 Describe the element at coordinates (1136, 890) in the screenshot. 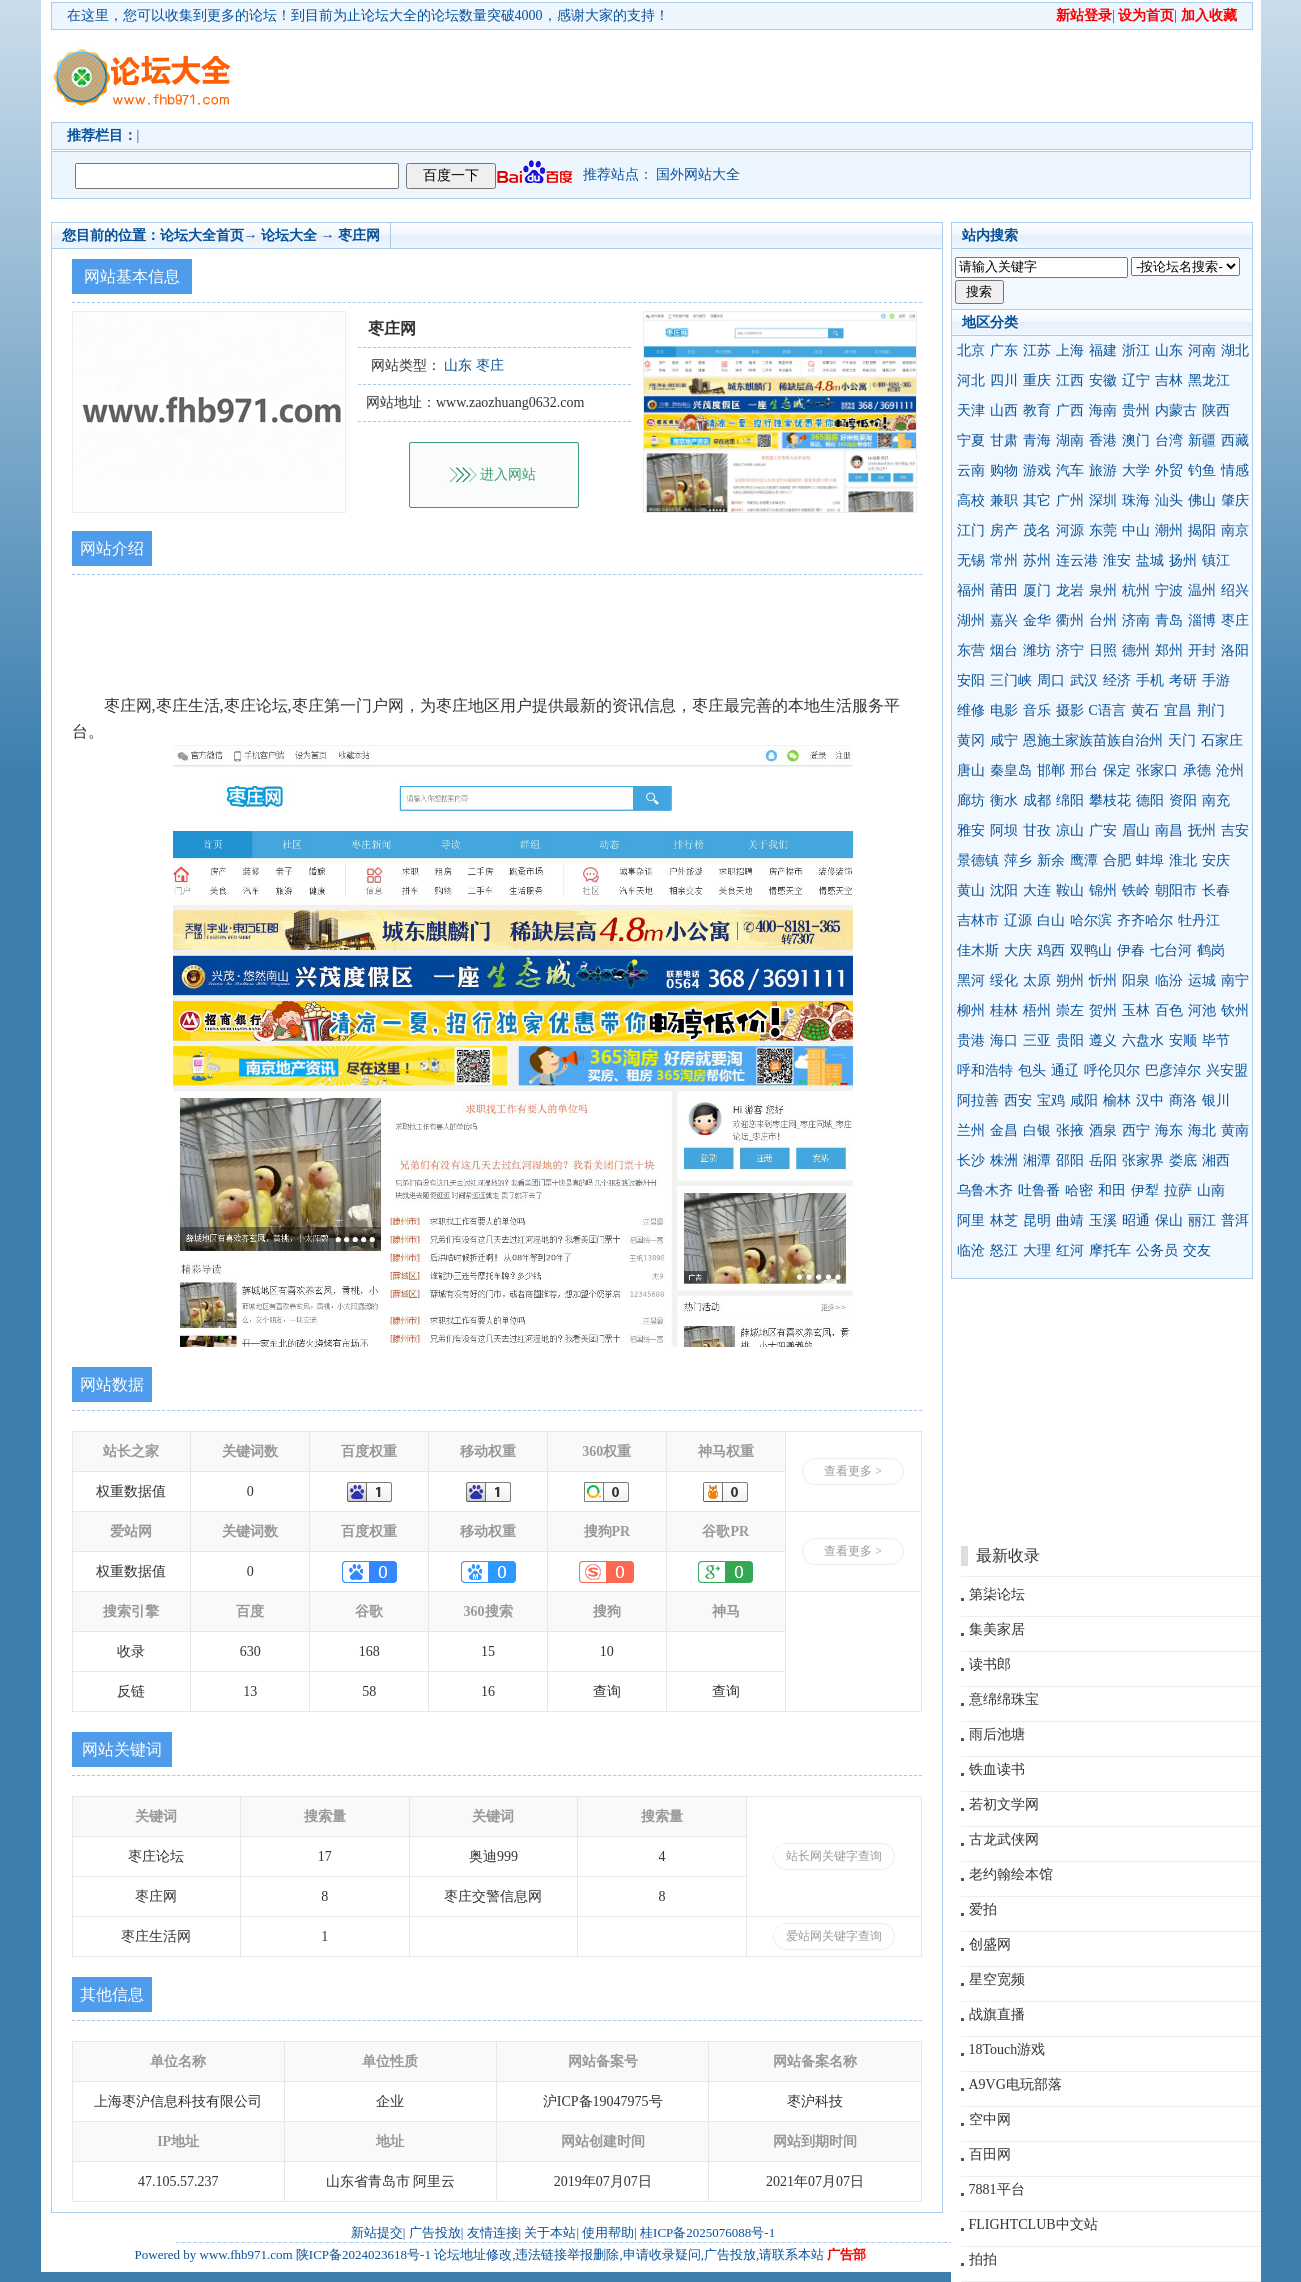

I see `铁岭` at that location.